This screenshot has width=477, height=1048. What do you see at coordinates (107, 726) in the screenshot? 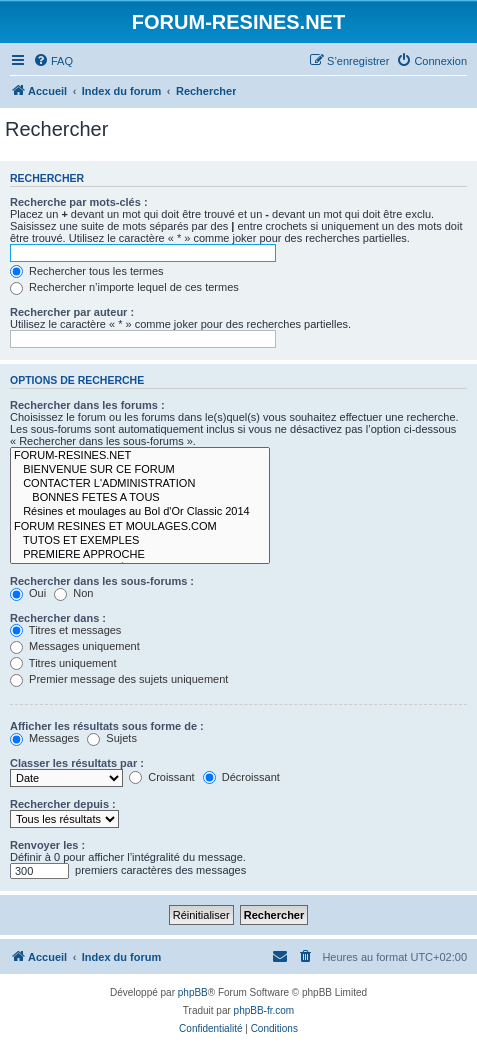
I see `Afficher les résultats sous forme de :` at bounding box center [107, 726].